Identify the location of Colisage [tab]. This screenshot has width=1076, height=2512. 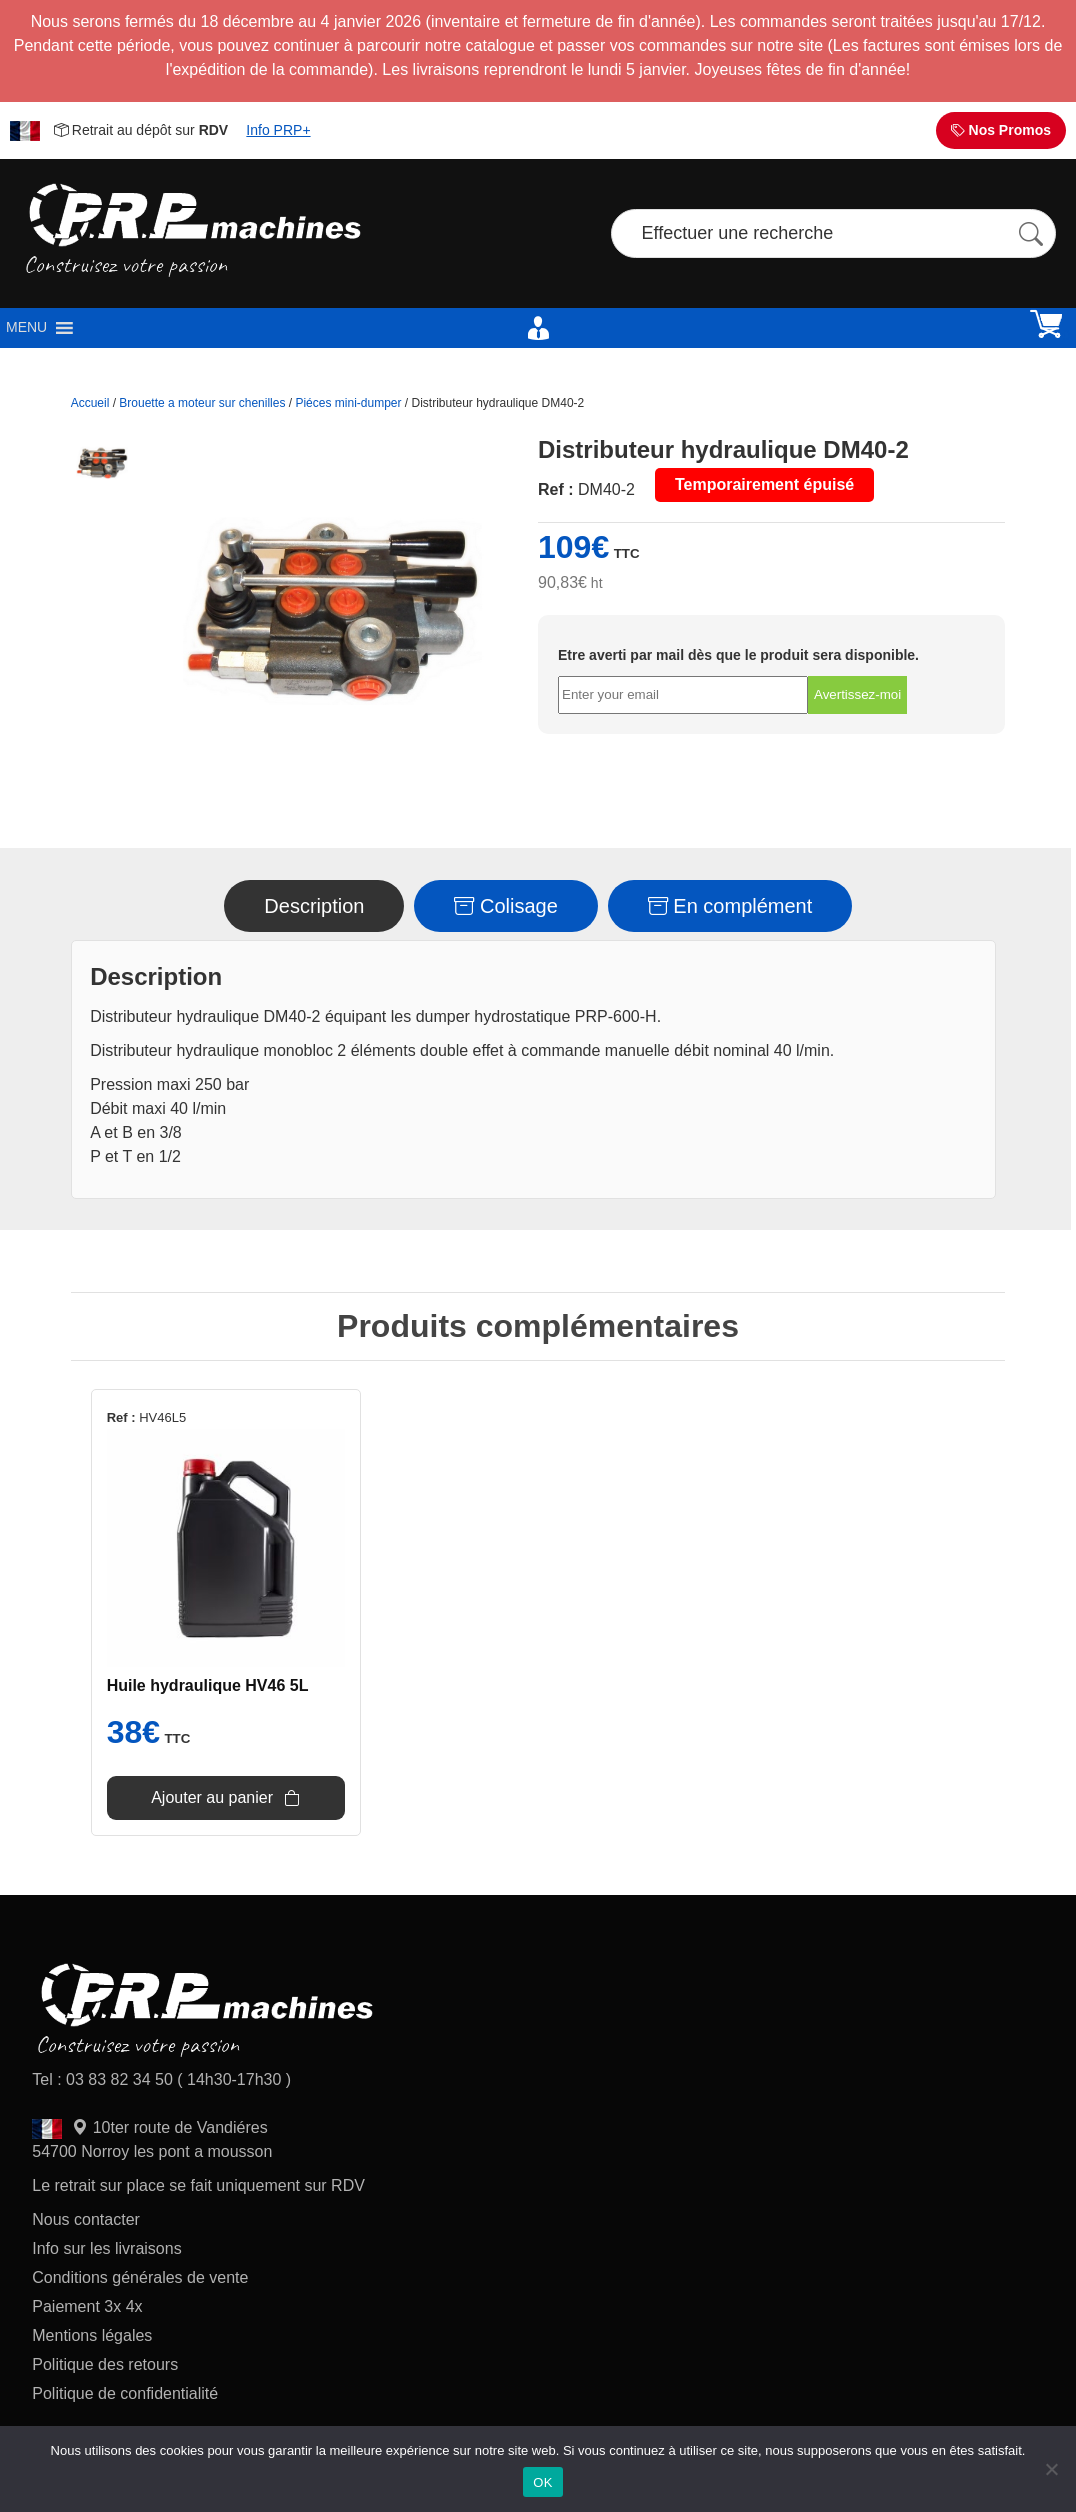
(505, 906).